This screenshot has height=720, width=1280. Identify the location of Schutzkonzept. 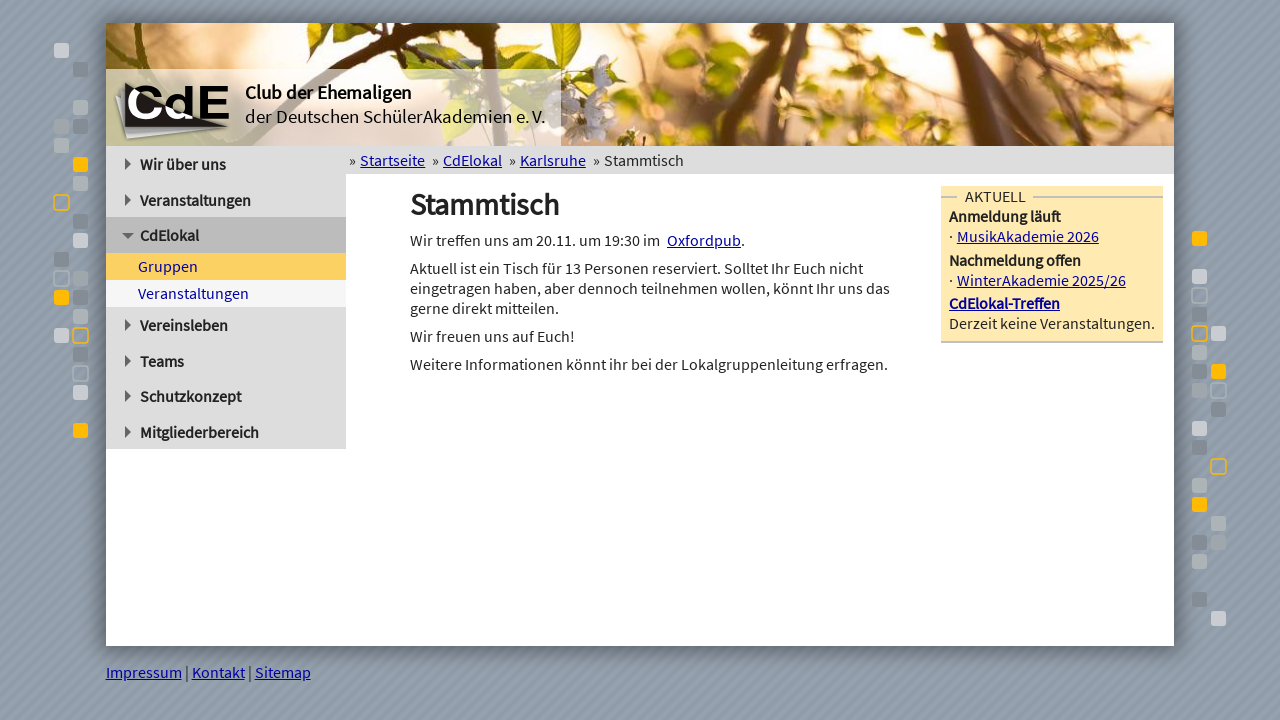
(183, 396).